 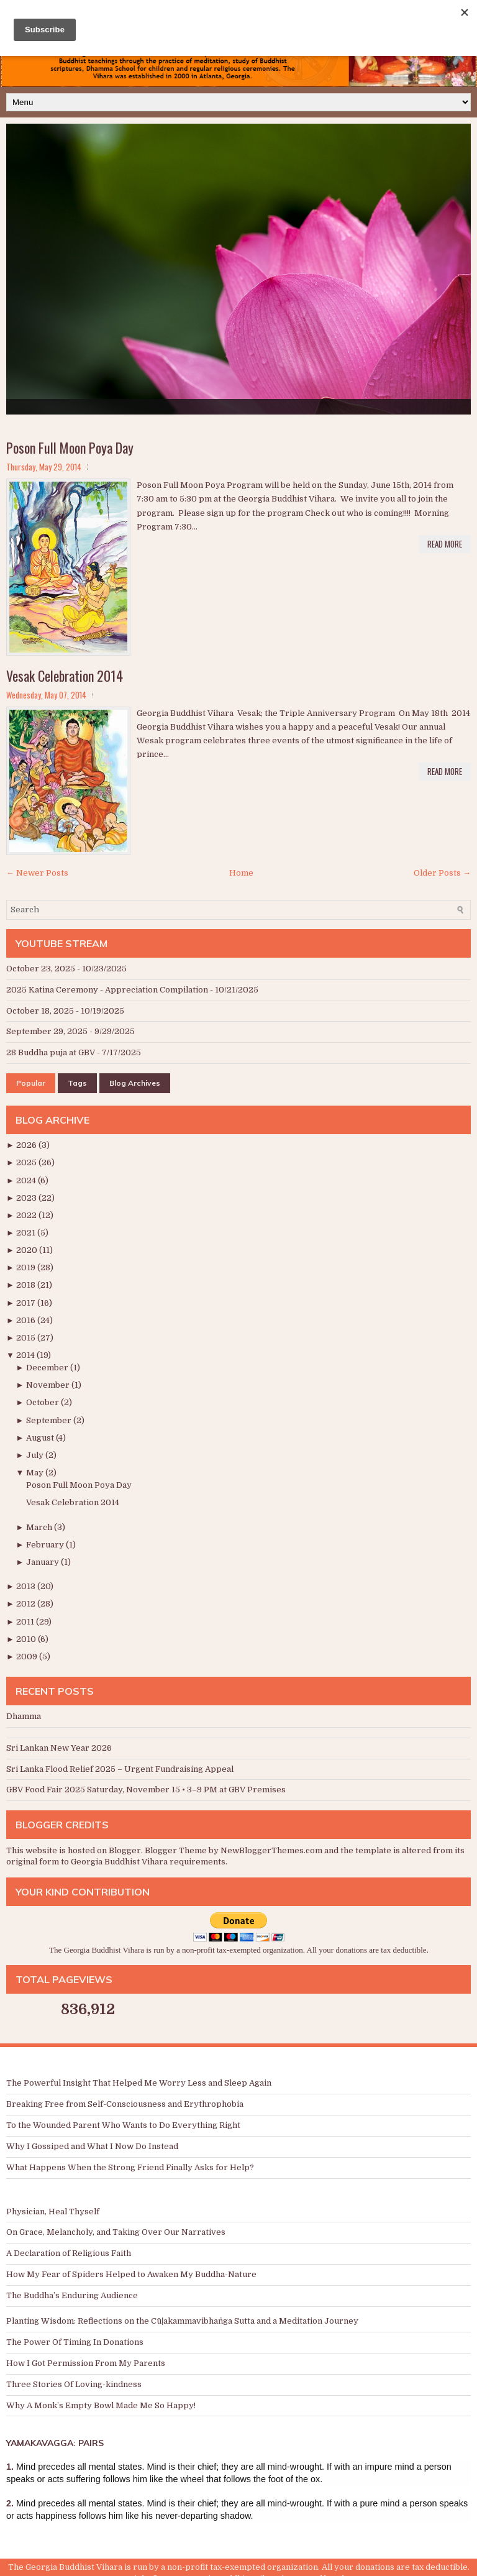 What do you see at coordinates (138, 2083) in the screenshot?
I see `The Powerful Insight That Helped Me Worry Less and Sleep Again` at bounding box center [138, 2083].